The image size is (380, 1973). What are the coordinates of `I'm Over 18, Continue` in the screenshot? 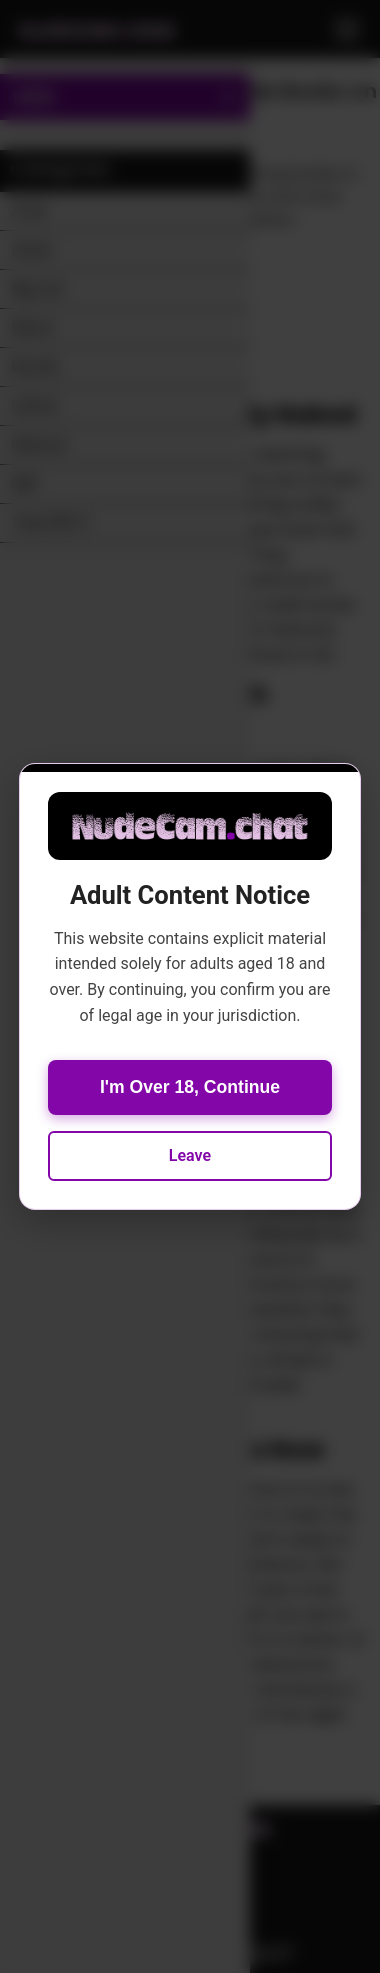 It's located at (190, 1087).